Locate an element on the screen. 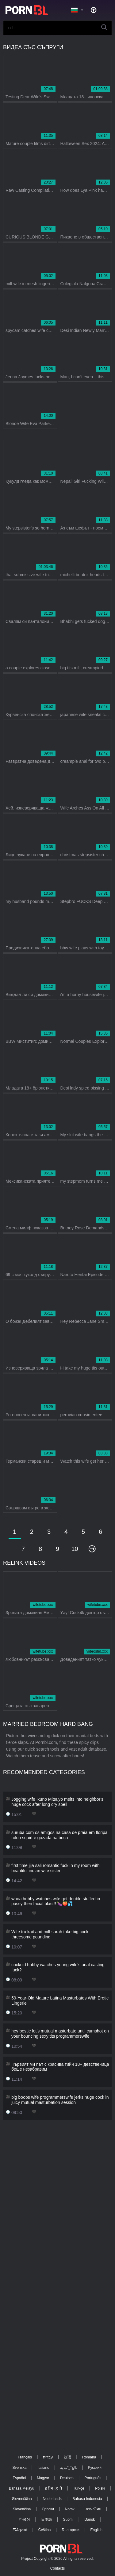 The height and width of the screenshot is (2576, 115). Français is located at coordinates (25, 2457).